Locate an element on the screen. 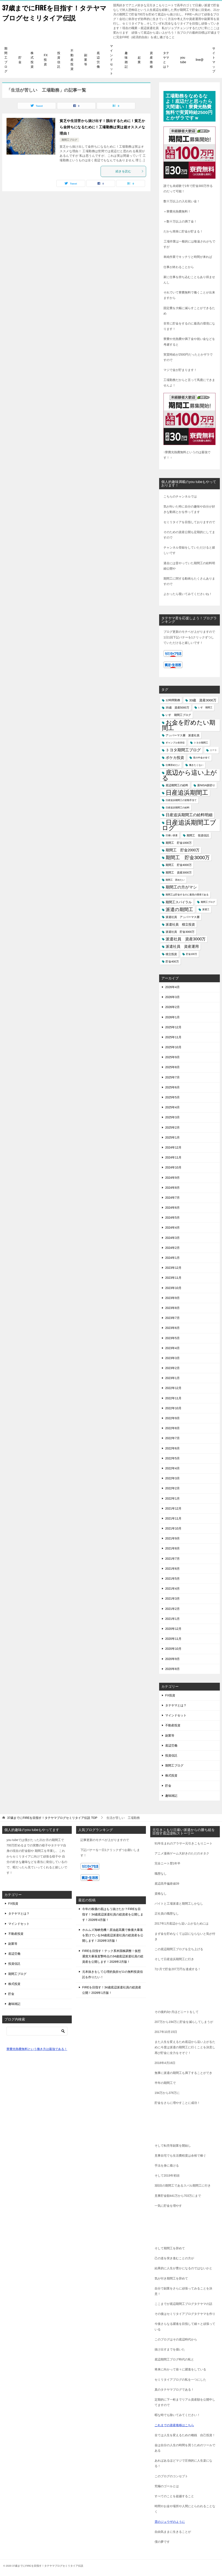  期間工は貯金するのに最高の環境である [期間工は貯金するのに最高の環境である (4個の項目)] is located at coordinates (187, 894).